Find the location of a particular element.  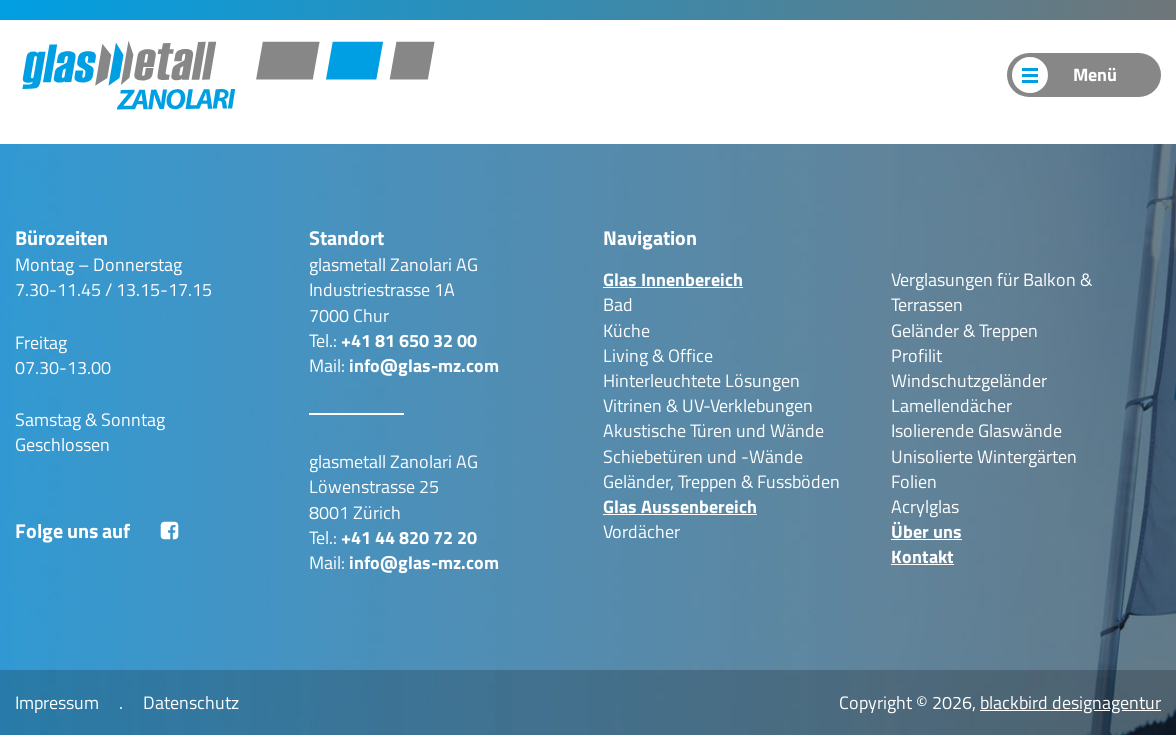

Datenschutz is located at coordinates (191, 702).